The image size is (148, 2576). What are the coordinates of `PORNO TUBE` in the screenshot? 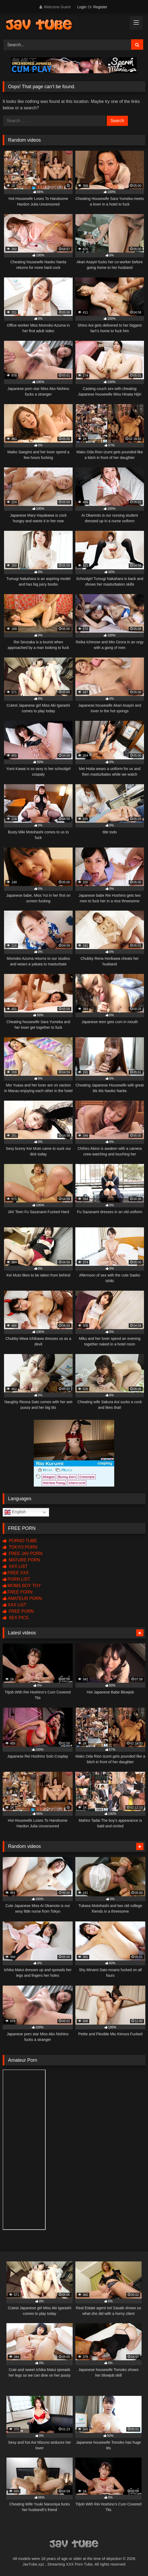 It's located at (20, 1540).